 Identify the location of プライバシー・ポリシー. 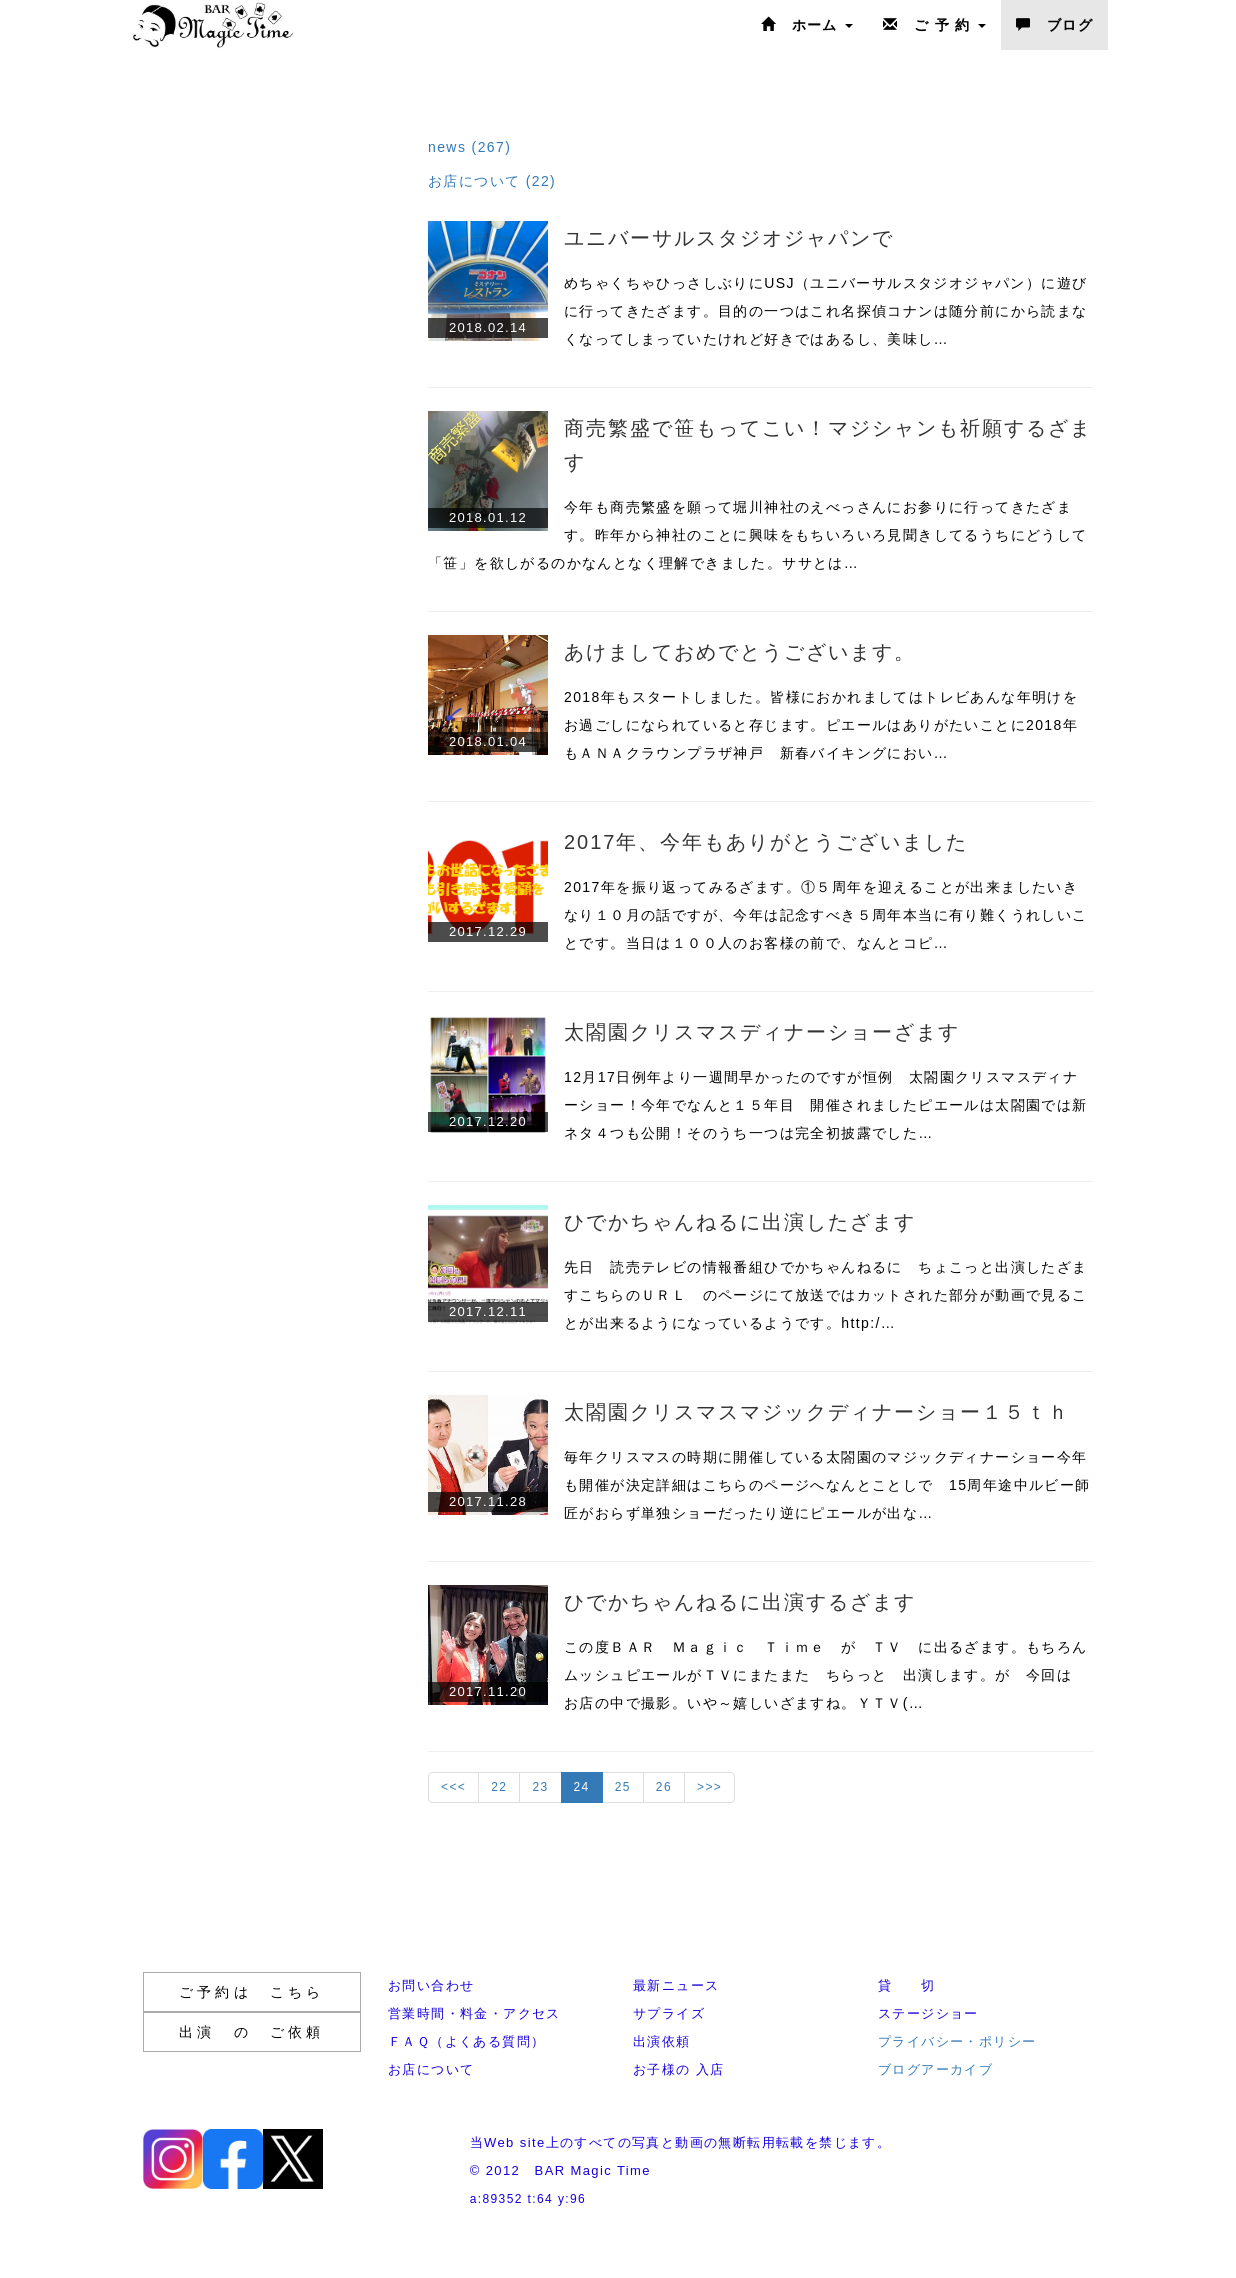
(957, 2041).